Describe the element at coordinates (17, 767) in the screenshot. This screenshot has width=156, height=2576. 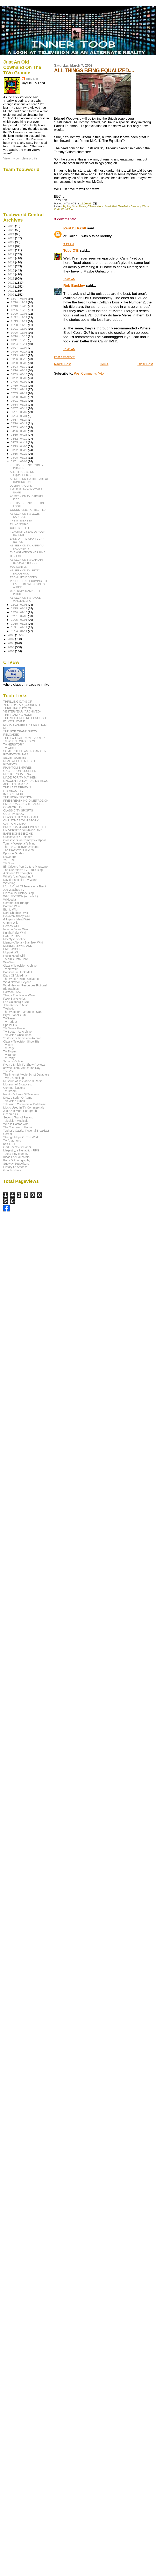
I see `PHANTOM EMPIRES` at that location.